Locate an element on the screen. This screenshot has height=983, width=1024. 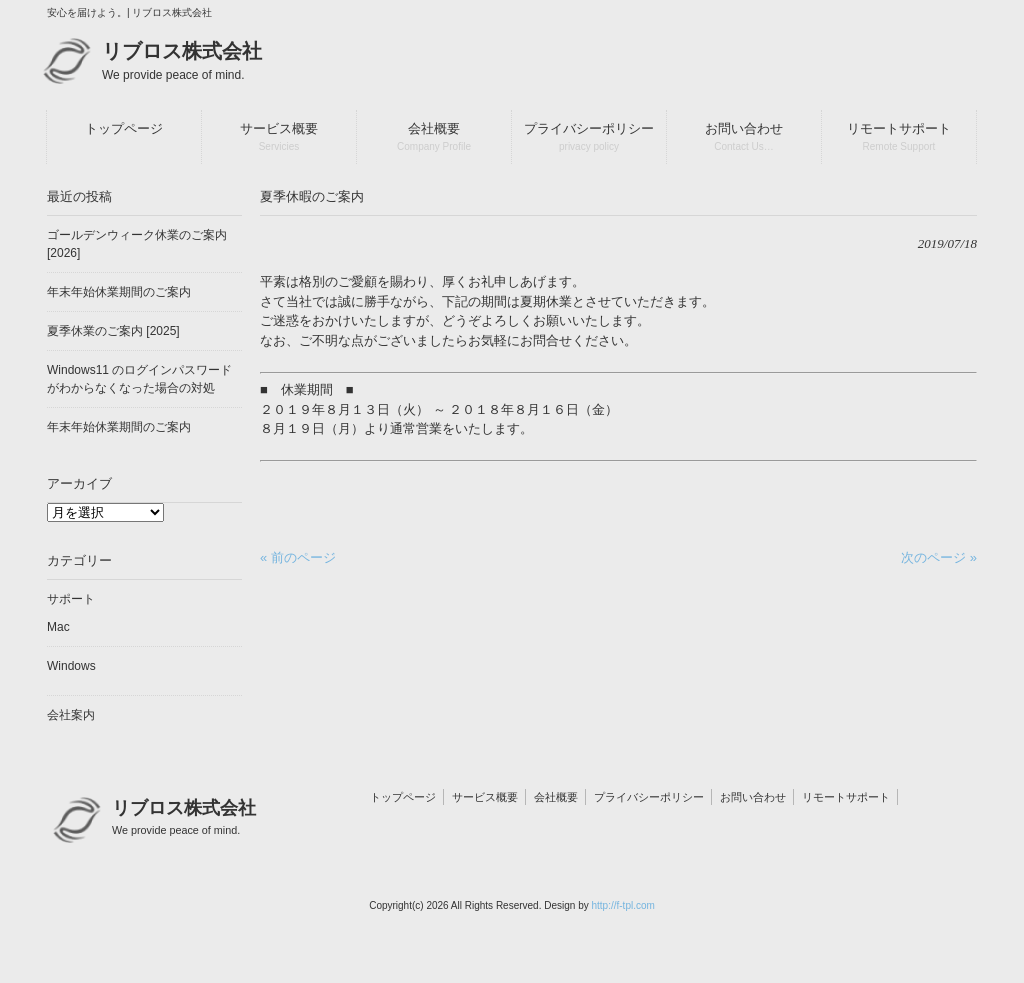
夏季休業のご案内 [2025] is located at coordinates (113, 331).